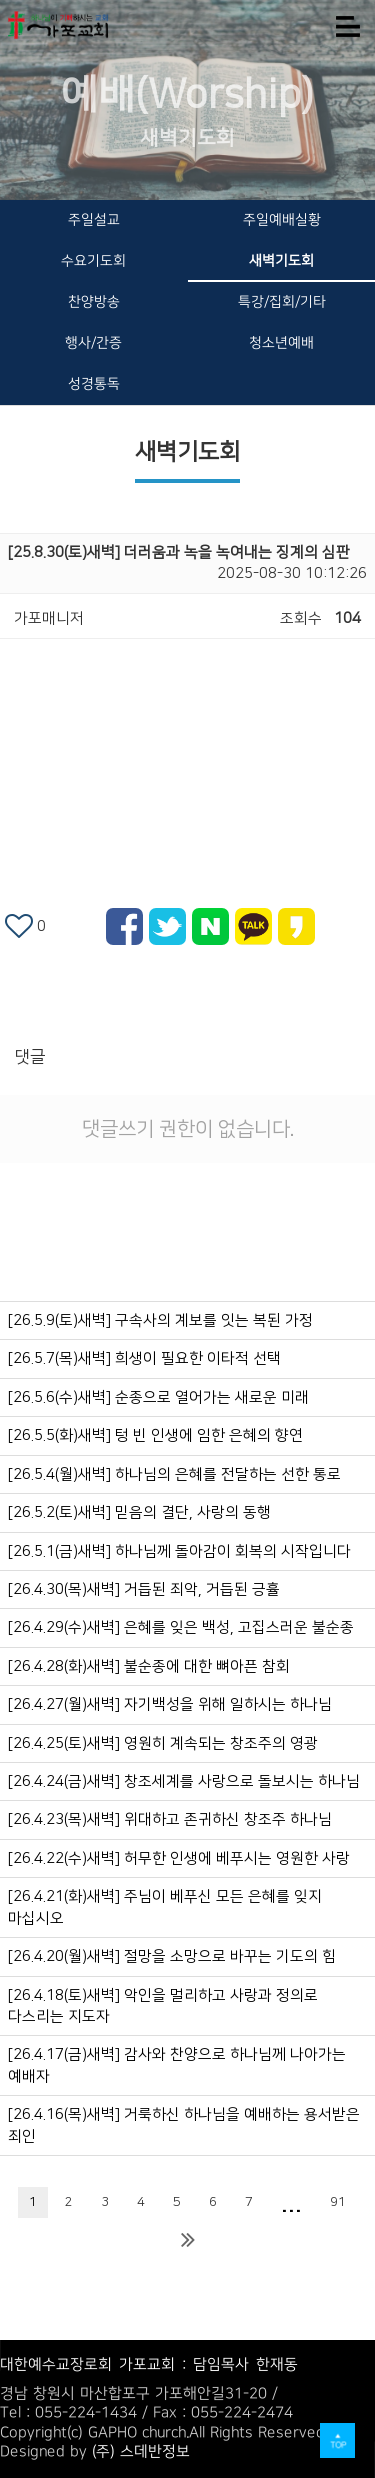 The height and width of the screenshot is (2478, 375). I want to click on 주일예배실황, so click(281, 220).